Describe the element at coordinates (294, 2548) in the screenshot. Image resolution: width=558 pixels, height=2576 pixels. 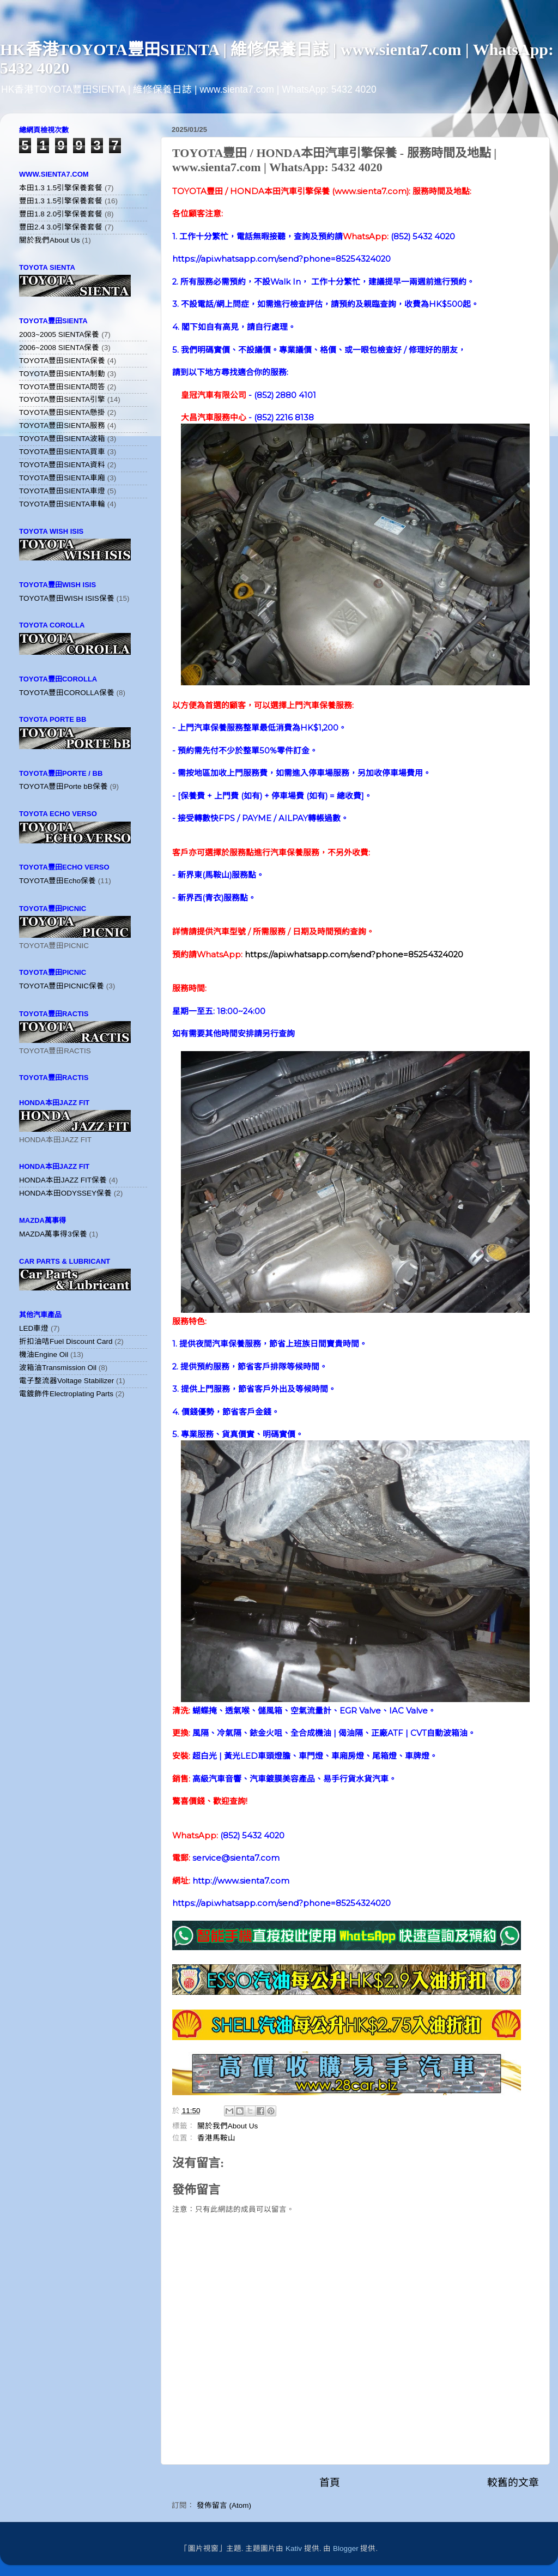
I see `Kativ` at that location.